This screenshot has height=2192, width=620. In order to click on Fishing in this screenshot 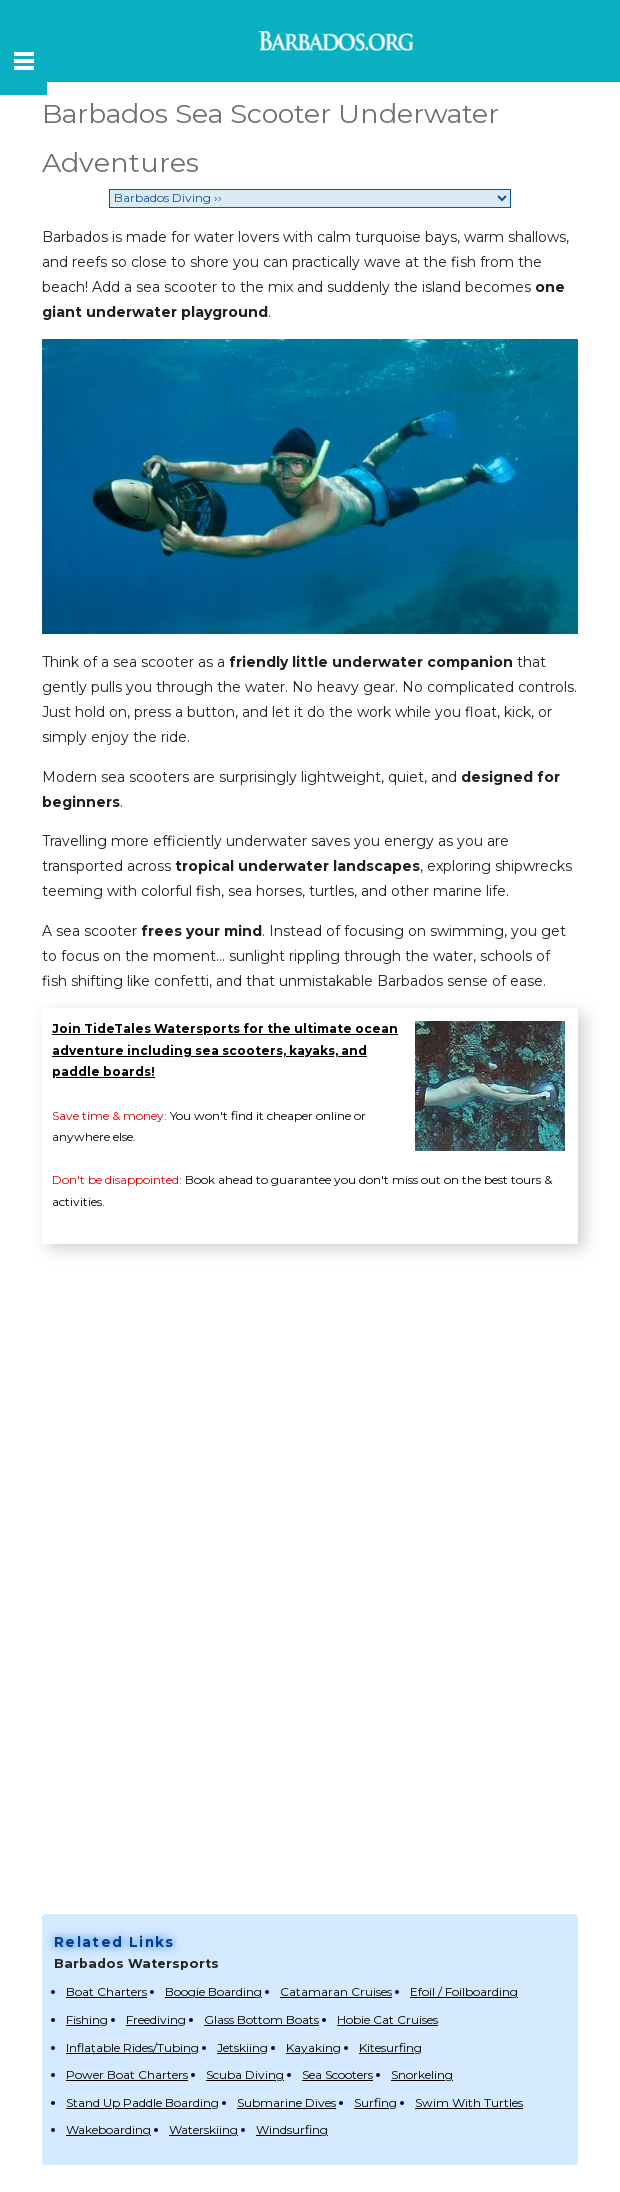, I will do `click(87, 2019)`.